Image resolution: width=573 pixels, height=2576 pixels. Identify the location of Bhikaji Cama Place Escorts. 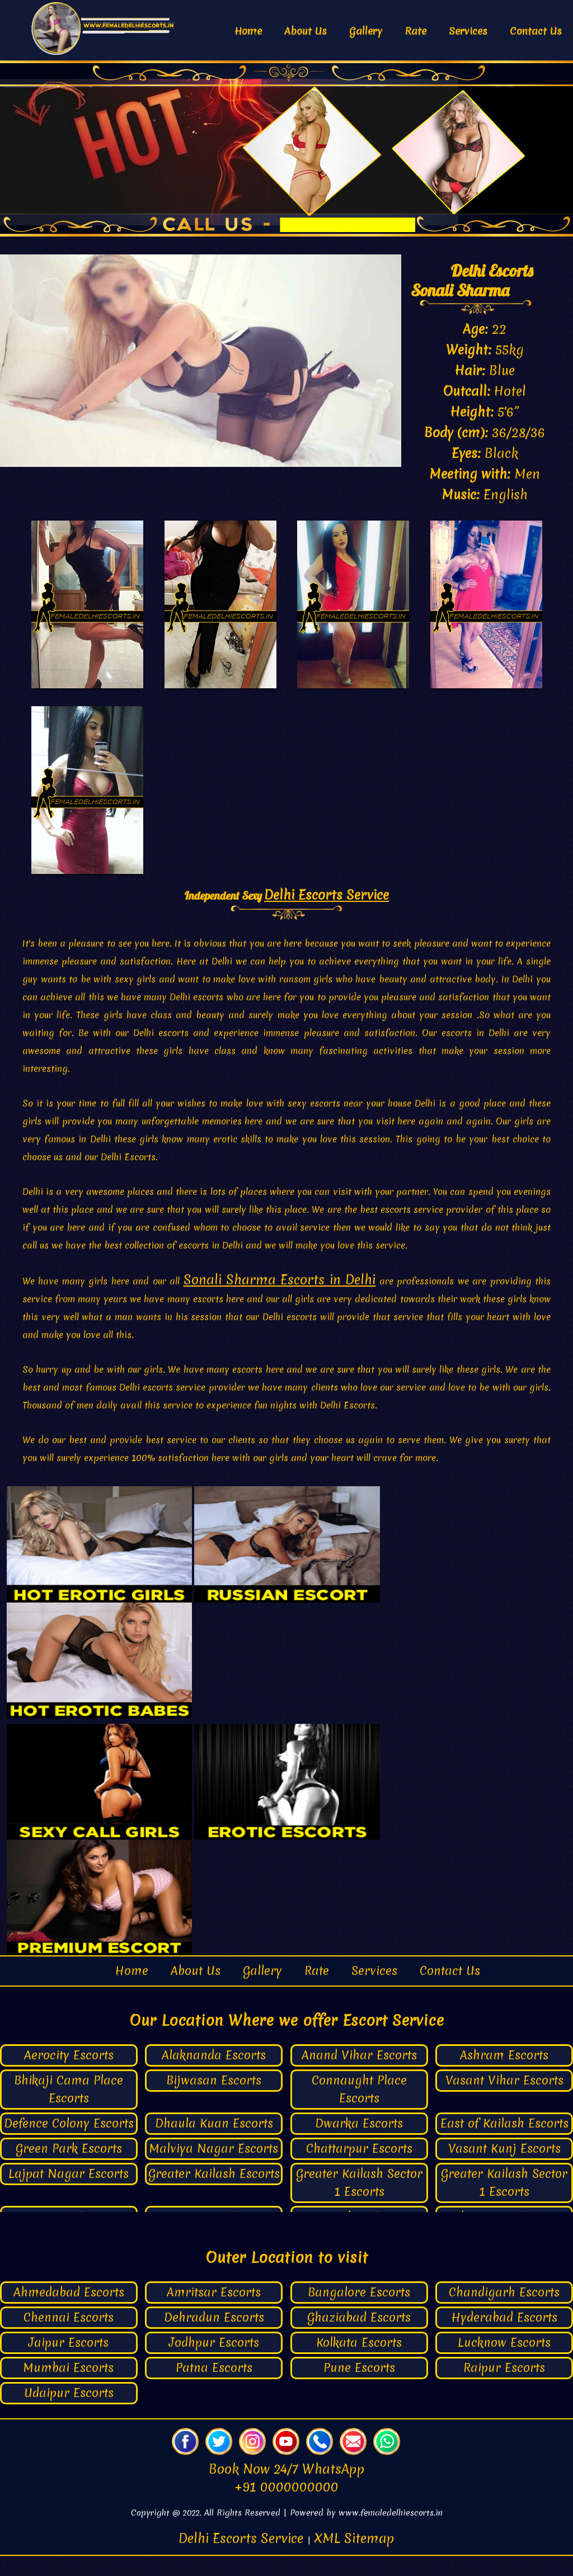
(68, 2110).